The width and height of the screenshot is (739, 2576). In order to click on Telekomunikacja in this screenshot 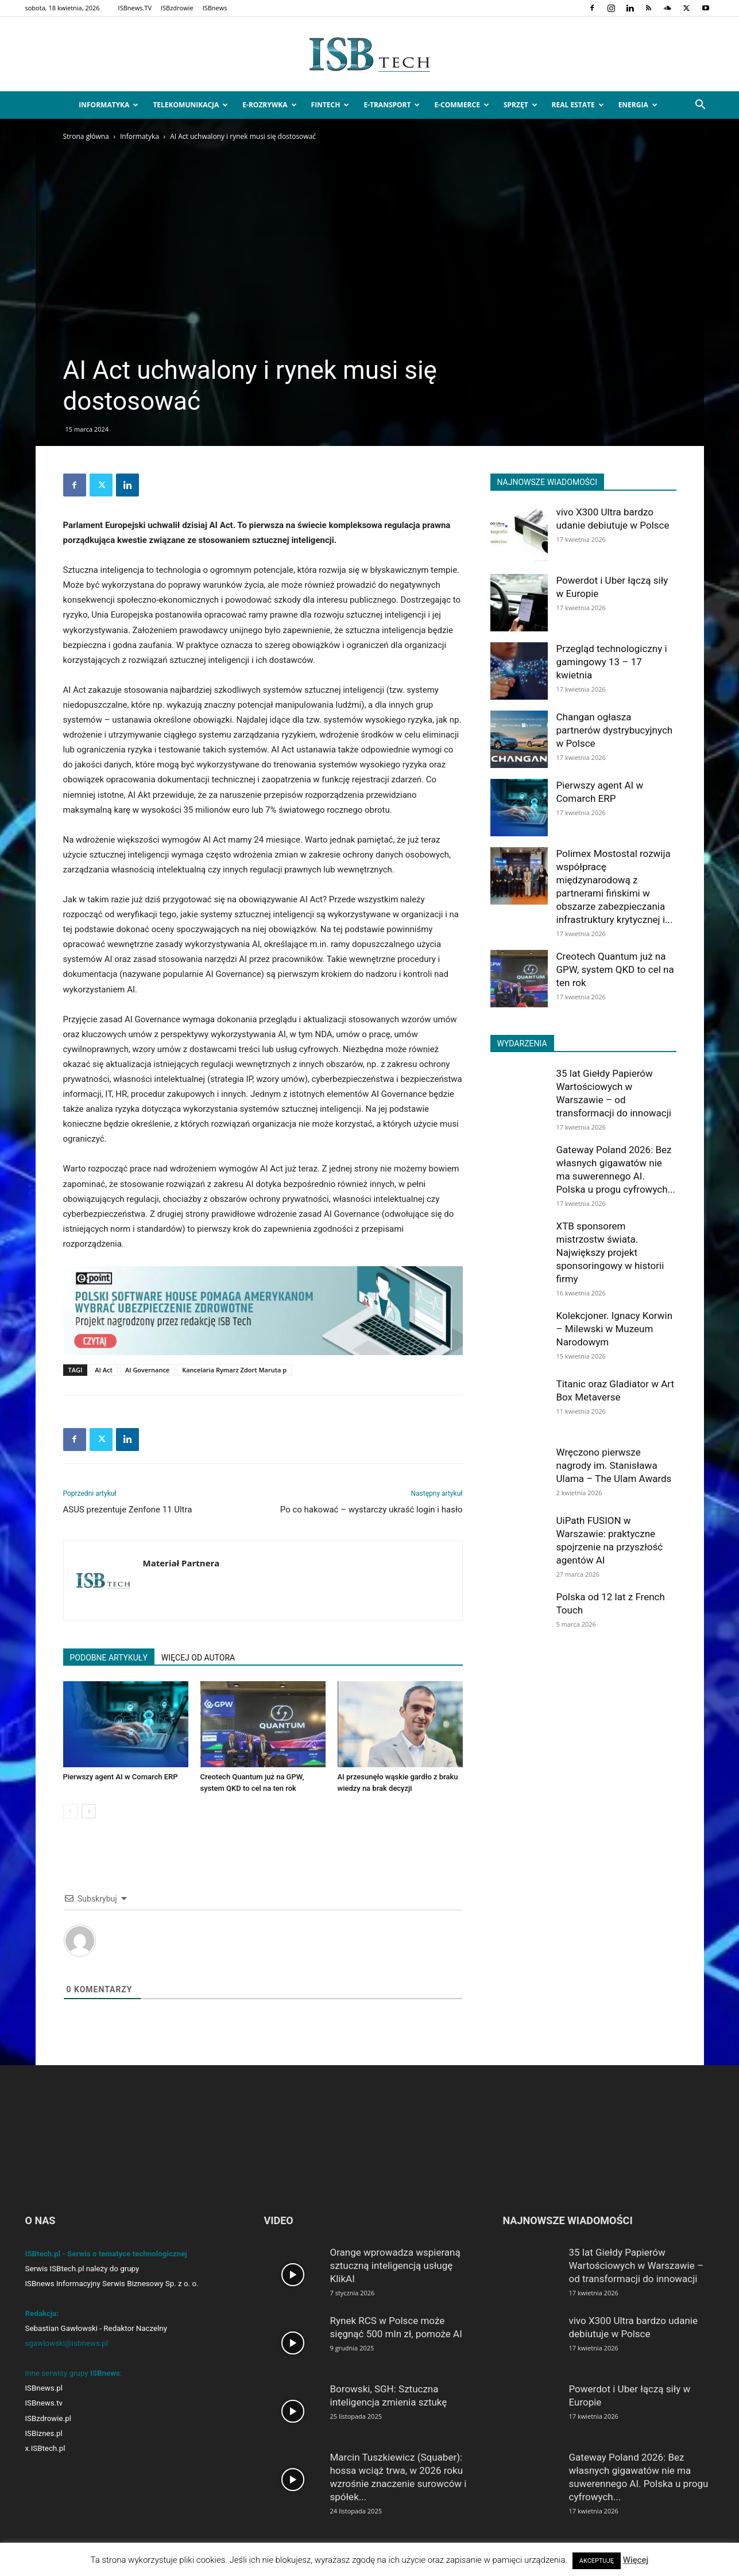, I will do `click(190, 105)`.